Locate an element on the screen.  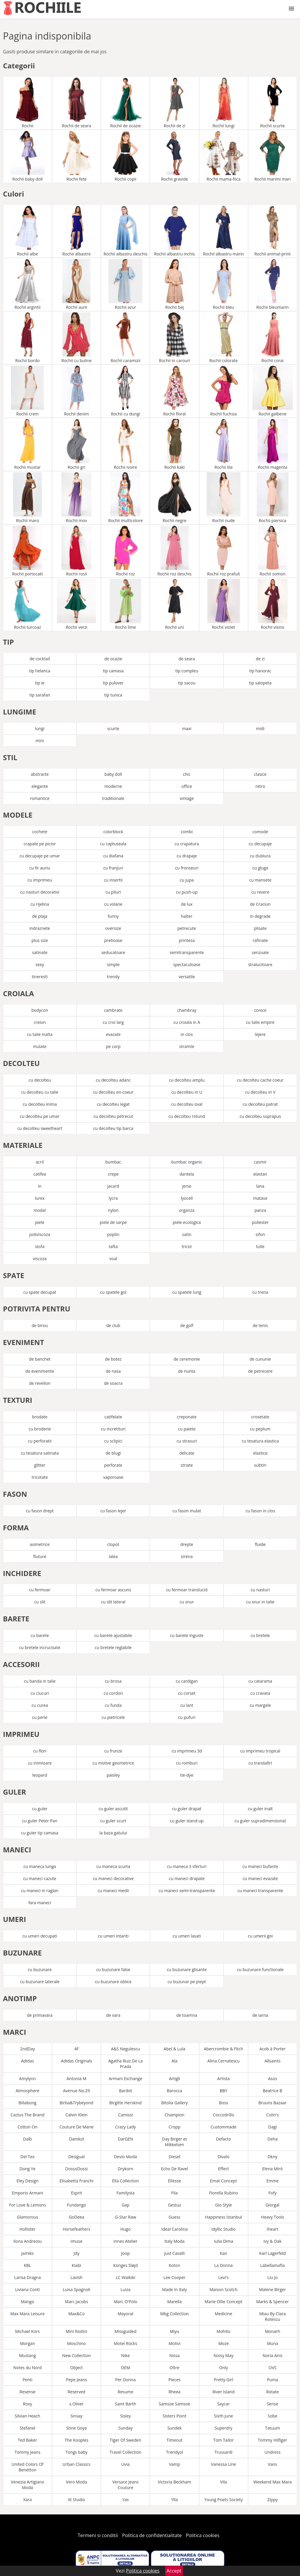
Rochii fuchsia is located at coordinates (223, 391).